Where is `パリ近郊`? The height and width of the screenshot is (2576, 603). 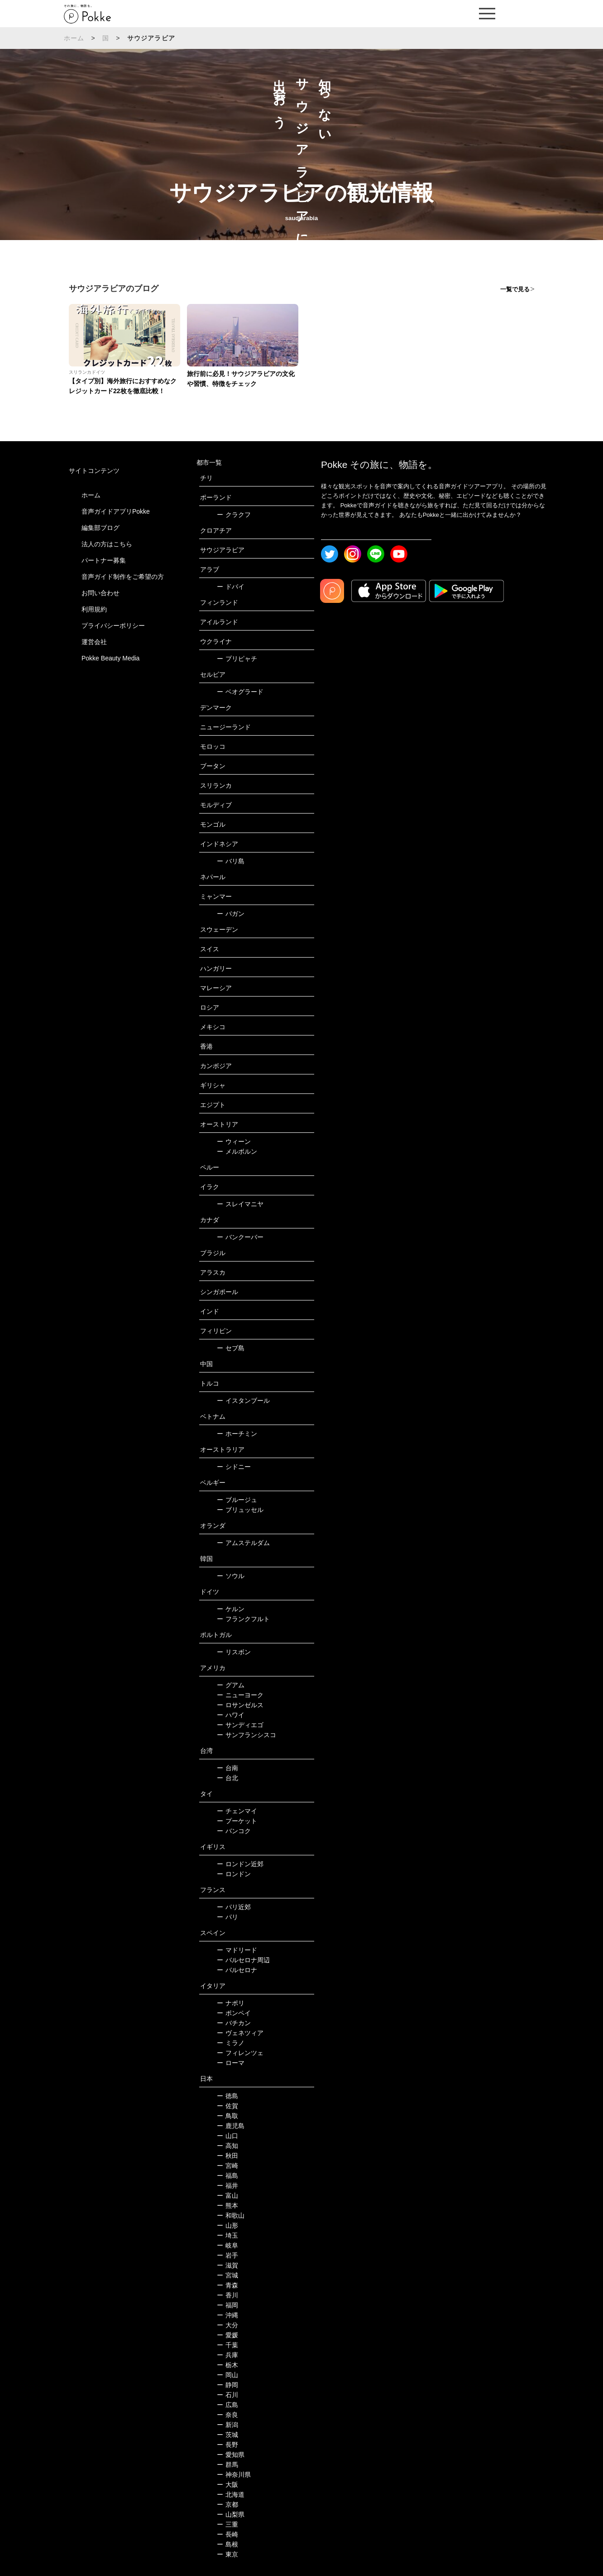
パリ近郊 is located at coordinates (234, 1907).